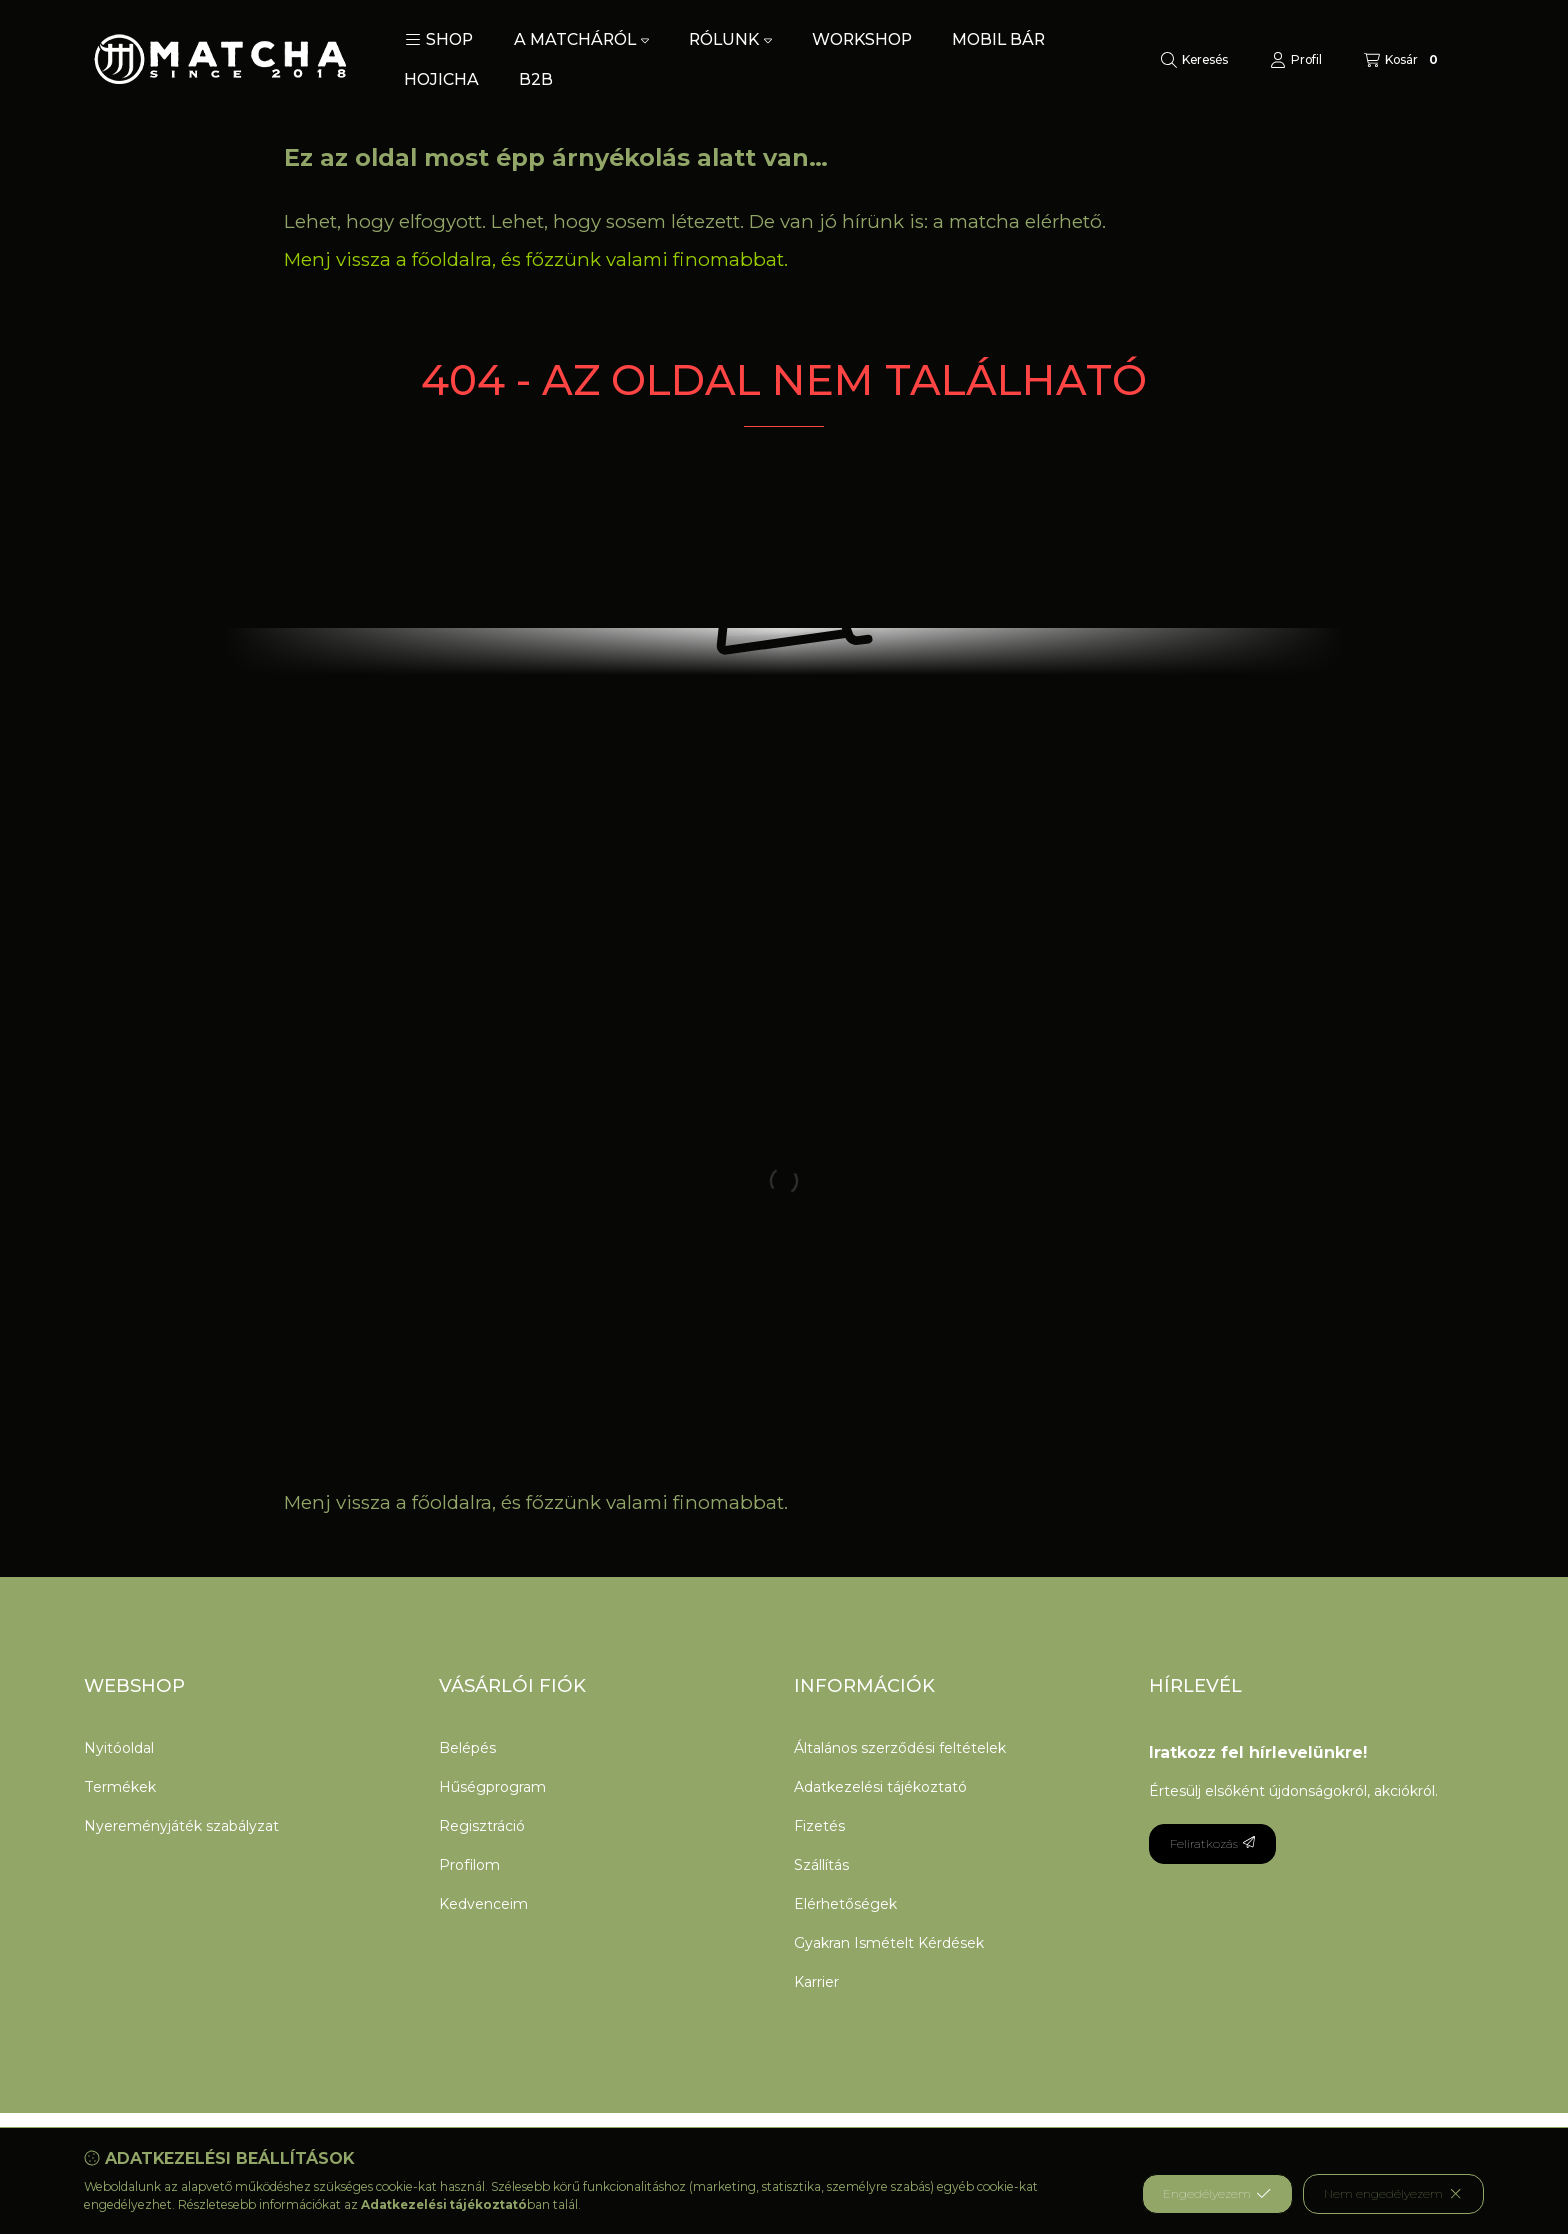  What do you see at coordinates (1194, 60) in the screenshot?
I see `[Keresés]` at bounding box center [1194, 60].